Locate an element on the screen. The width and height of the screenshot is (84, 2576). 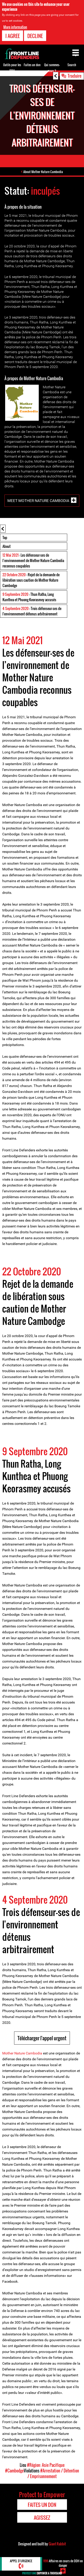
Traduire is located at coordinates (75, 75).